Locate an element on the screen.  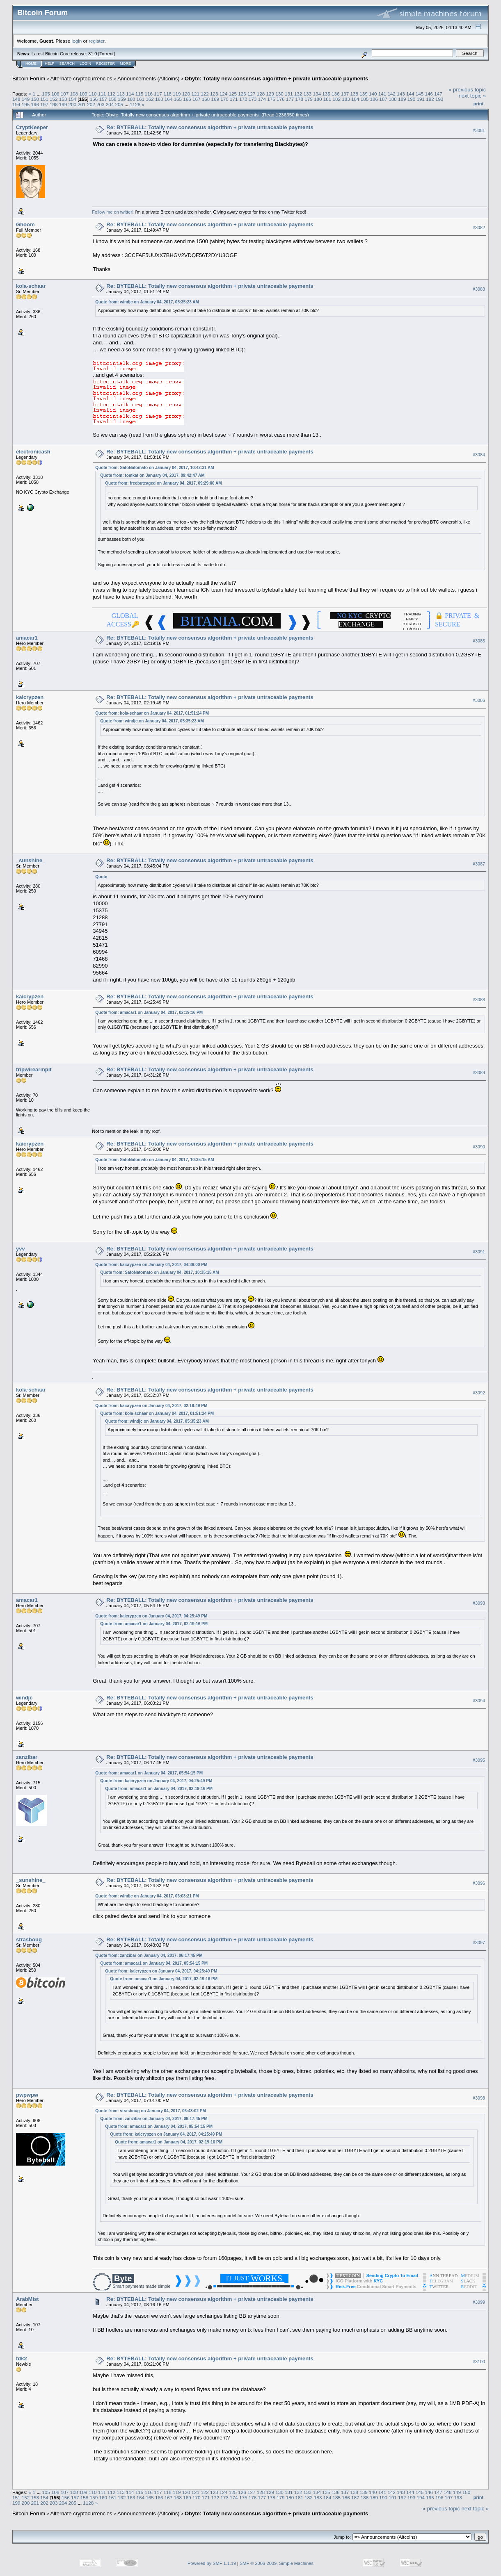
197 is located at coordinates (44, 104).